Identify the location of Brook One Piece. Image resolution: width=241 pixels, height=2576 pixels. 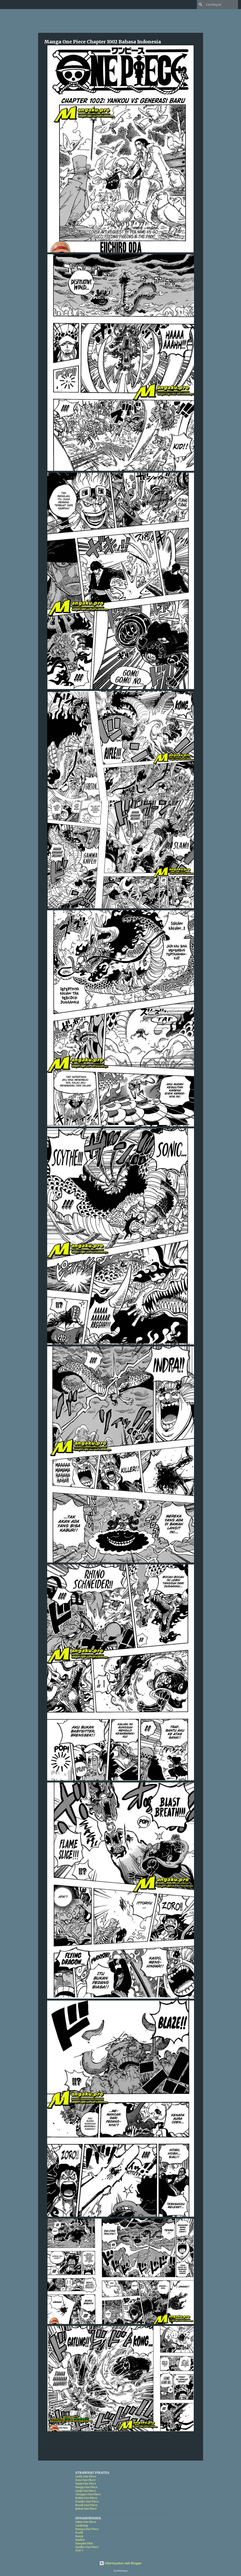
(86, 2505).